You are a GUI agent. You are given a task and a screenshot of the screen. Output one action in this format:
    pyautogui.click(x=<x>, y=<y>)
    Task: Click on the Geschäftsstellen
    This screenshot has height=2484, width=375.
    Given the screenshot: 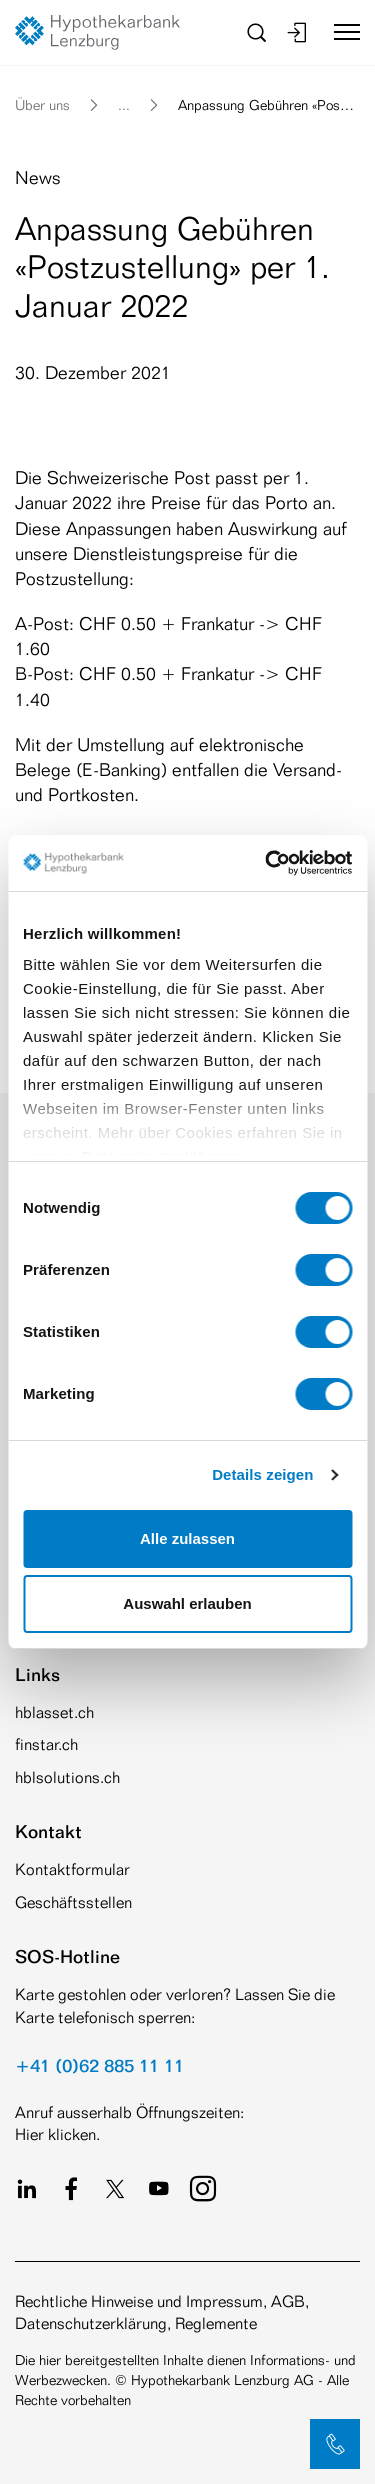 What is the action you would take?
    pyautogui.click(x=73, y=1902)
    